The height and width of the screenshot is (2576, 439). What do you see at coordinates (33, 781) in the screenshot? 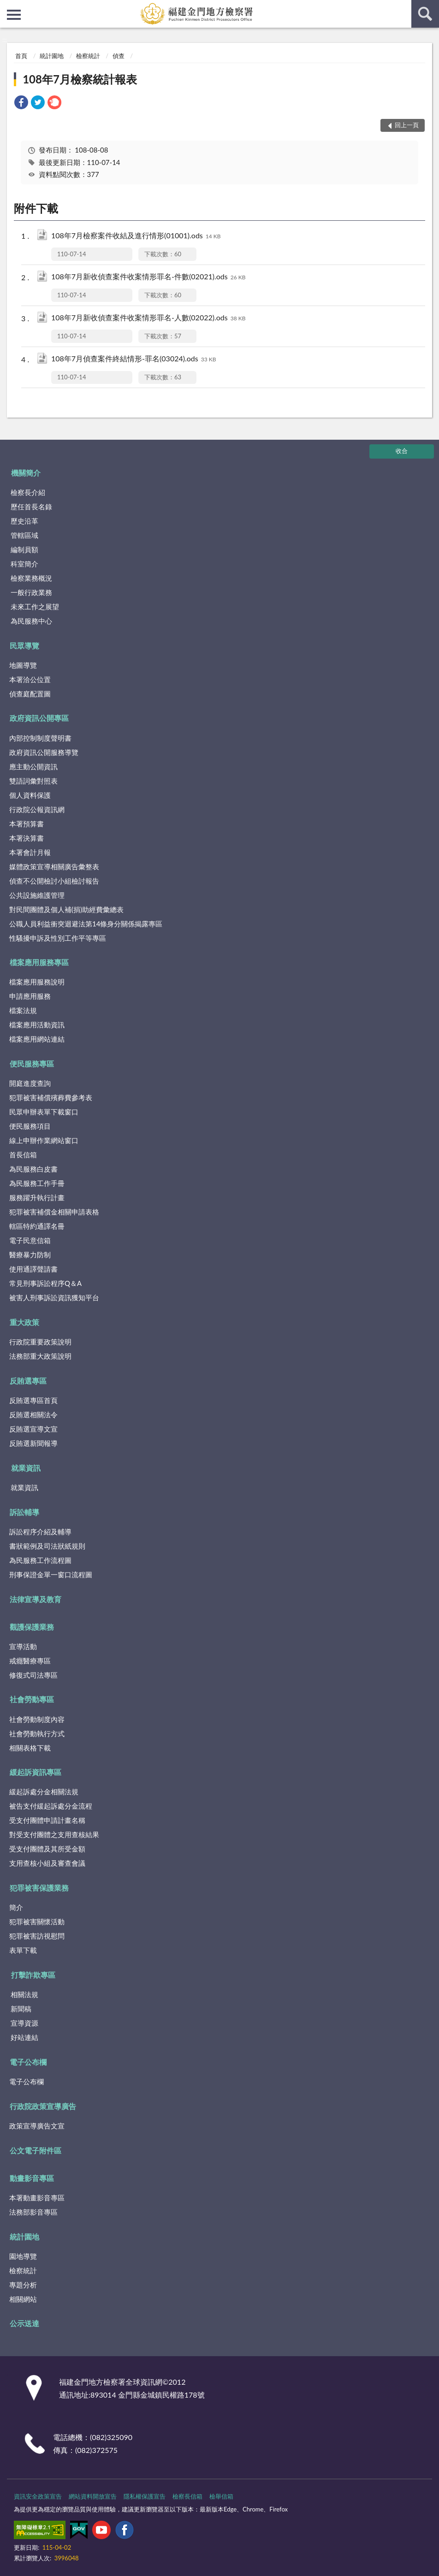
I see `雙語詞彙對照表` at bounding box center [33, 781].